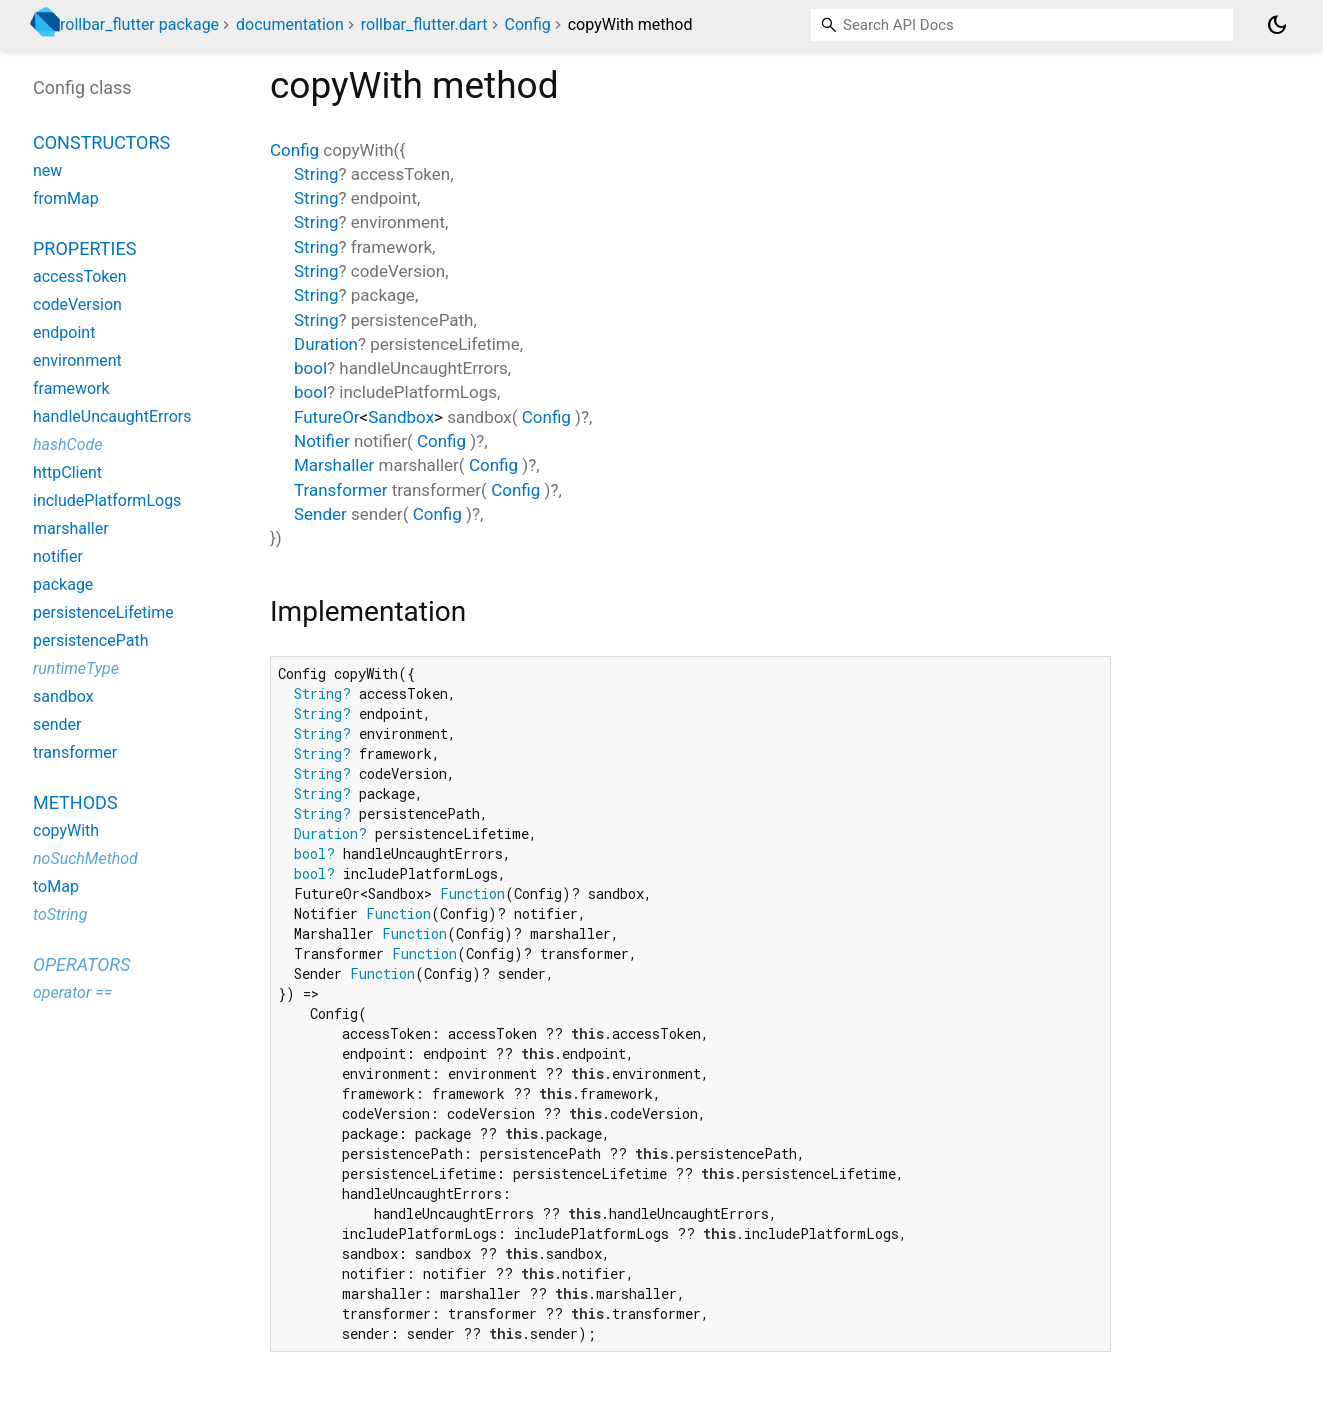 Image resolution: width=1323 pixels, height=1420 pixels. I want to click on httpClient, so click(67, 472).